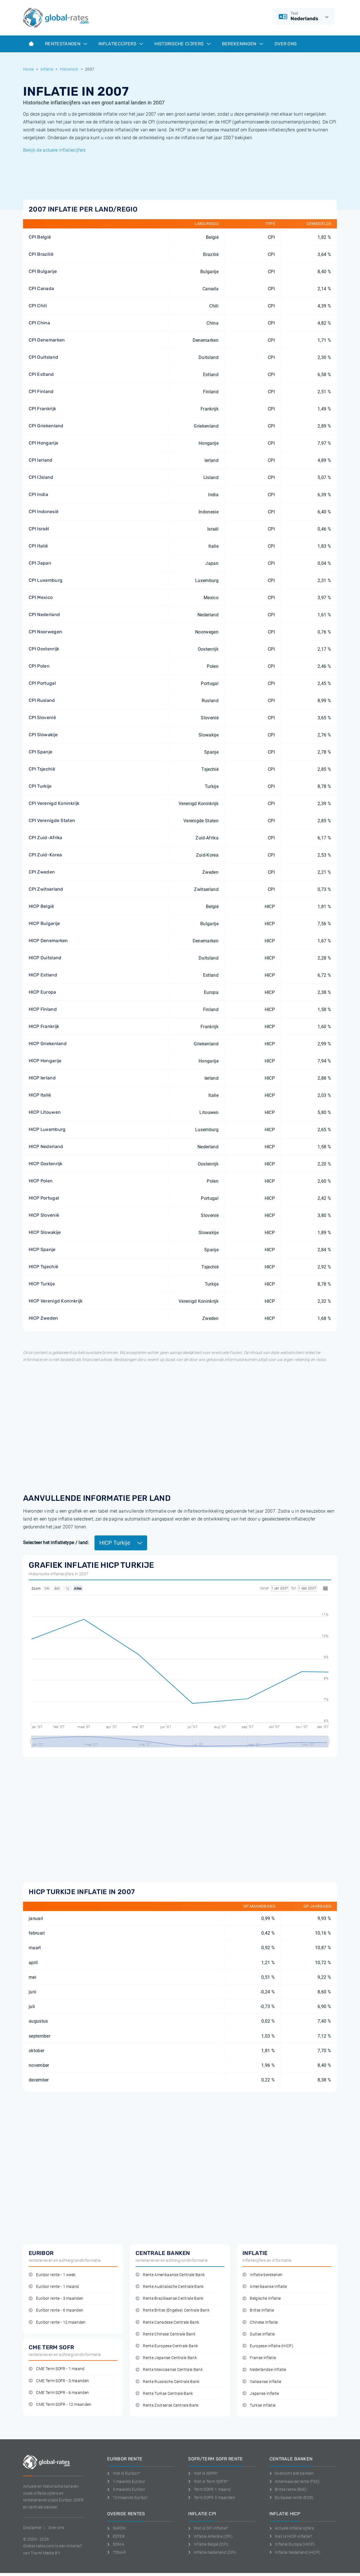 This screenshot has width=360, height=2576. What do you see at coordinates (45, 1163) in the screenshot?
I see `HICP Oostenrijk` at bounding box center [45, 1163].